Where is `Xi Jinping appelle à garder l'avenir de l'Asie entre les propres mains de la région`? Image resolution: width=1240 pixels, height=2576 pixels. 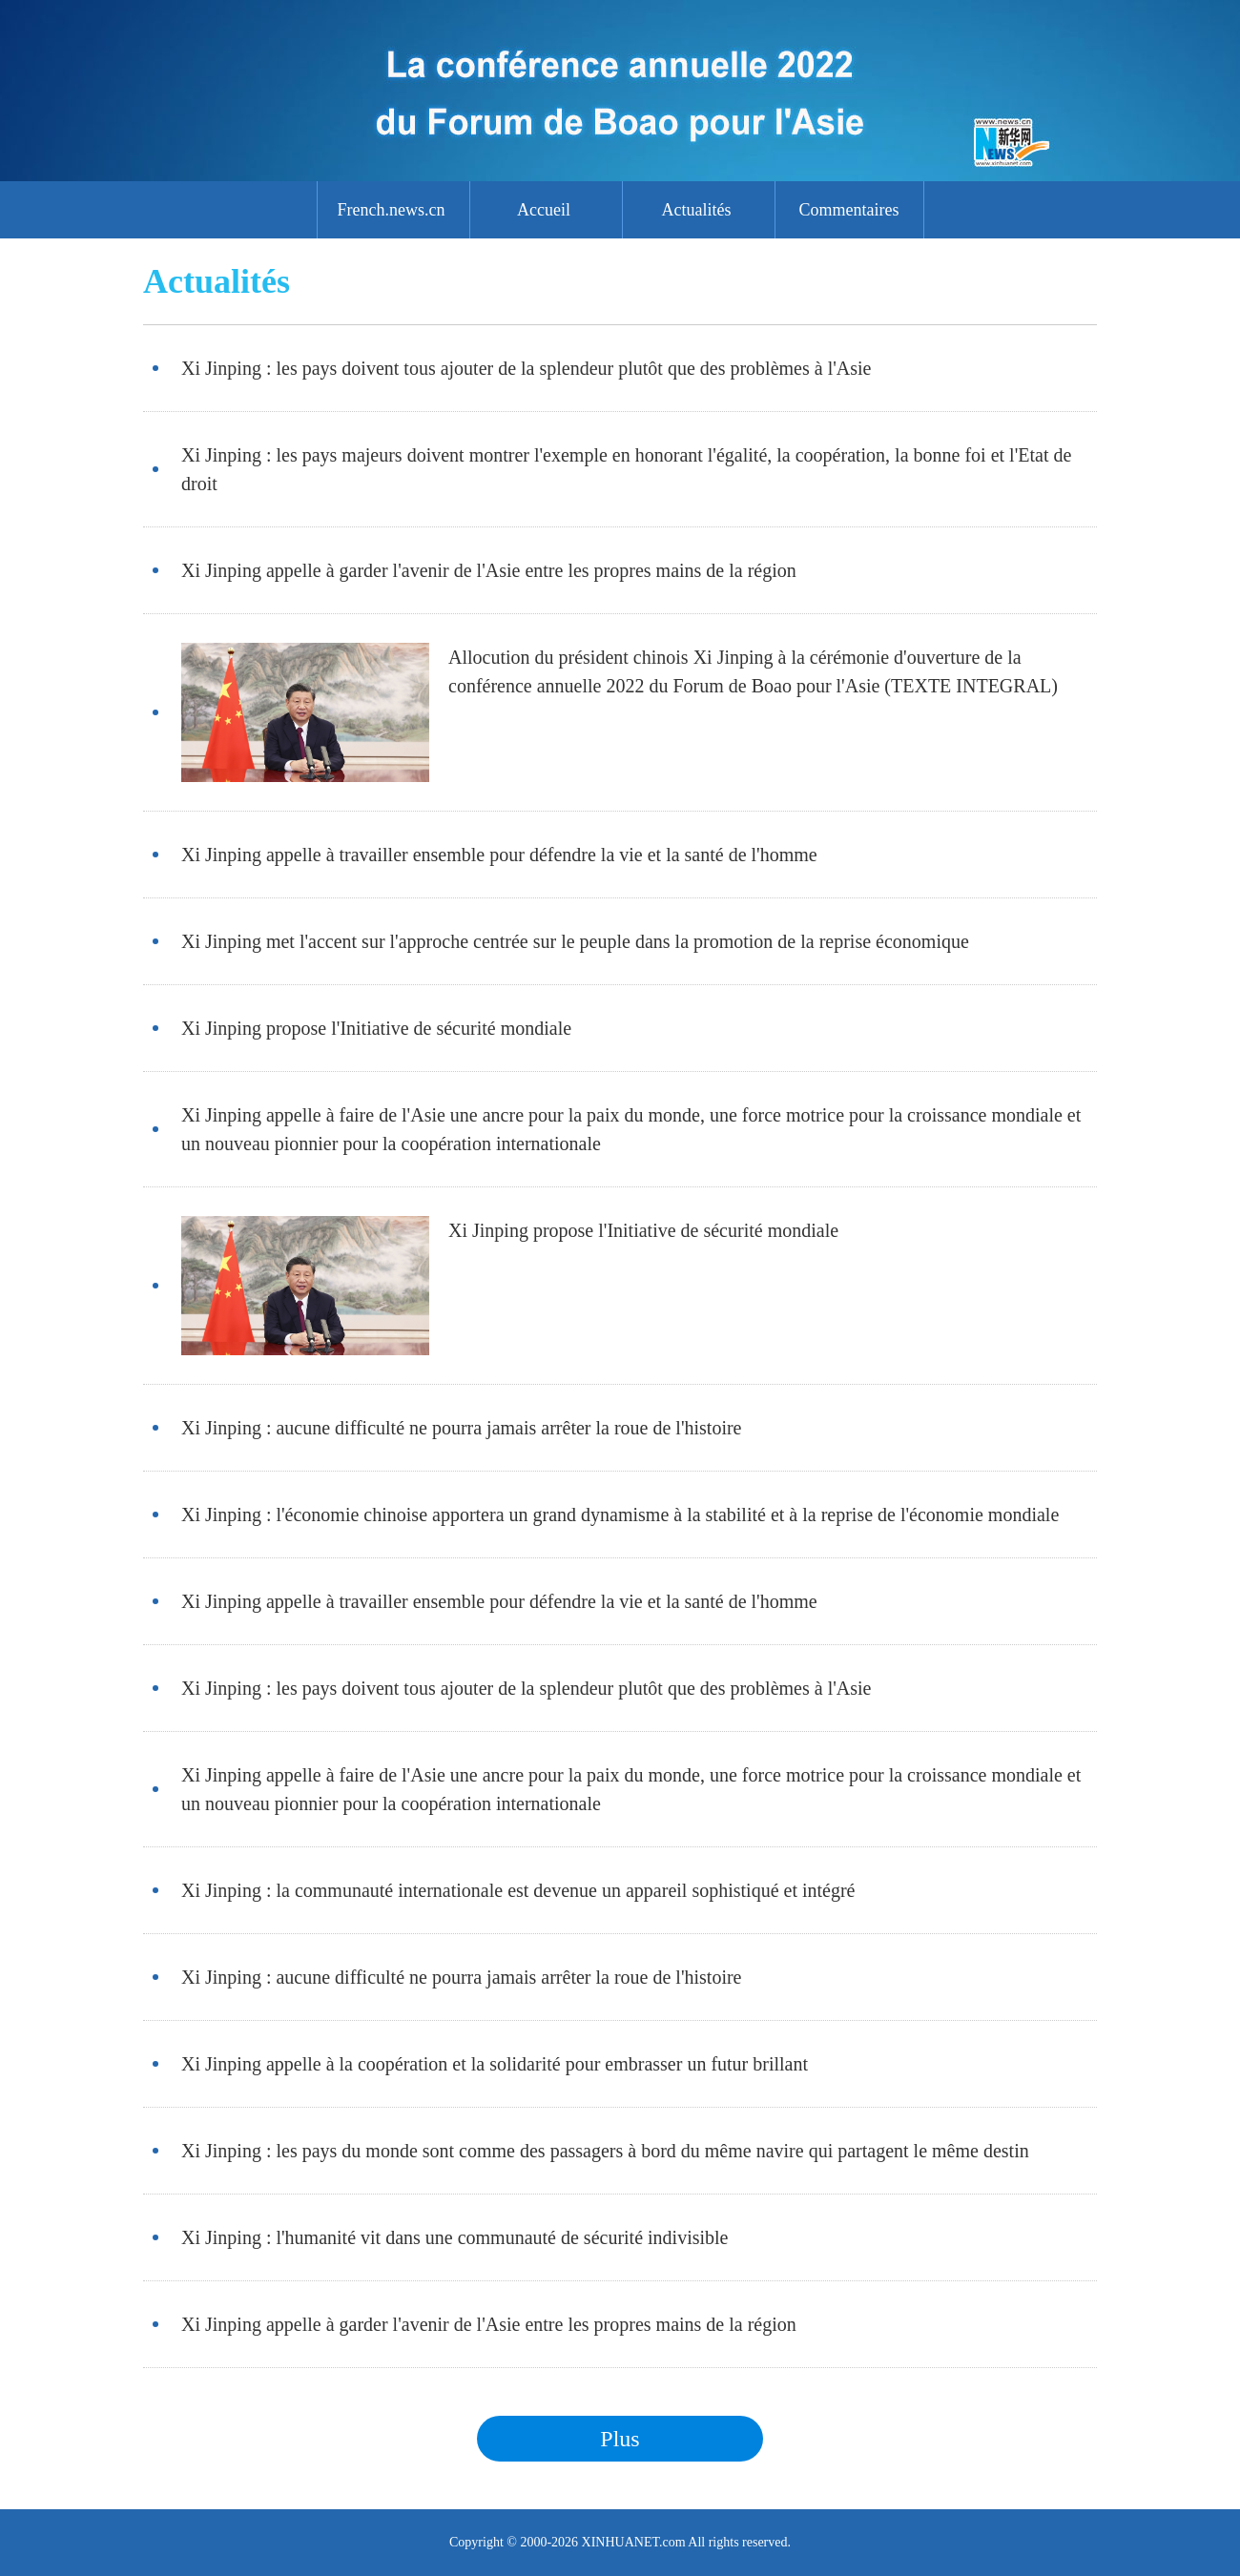 Xi Jinping appelle à garder l'avenir de l'Asie entre les propres mains de la région is located at coordinates (488, 570).